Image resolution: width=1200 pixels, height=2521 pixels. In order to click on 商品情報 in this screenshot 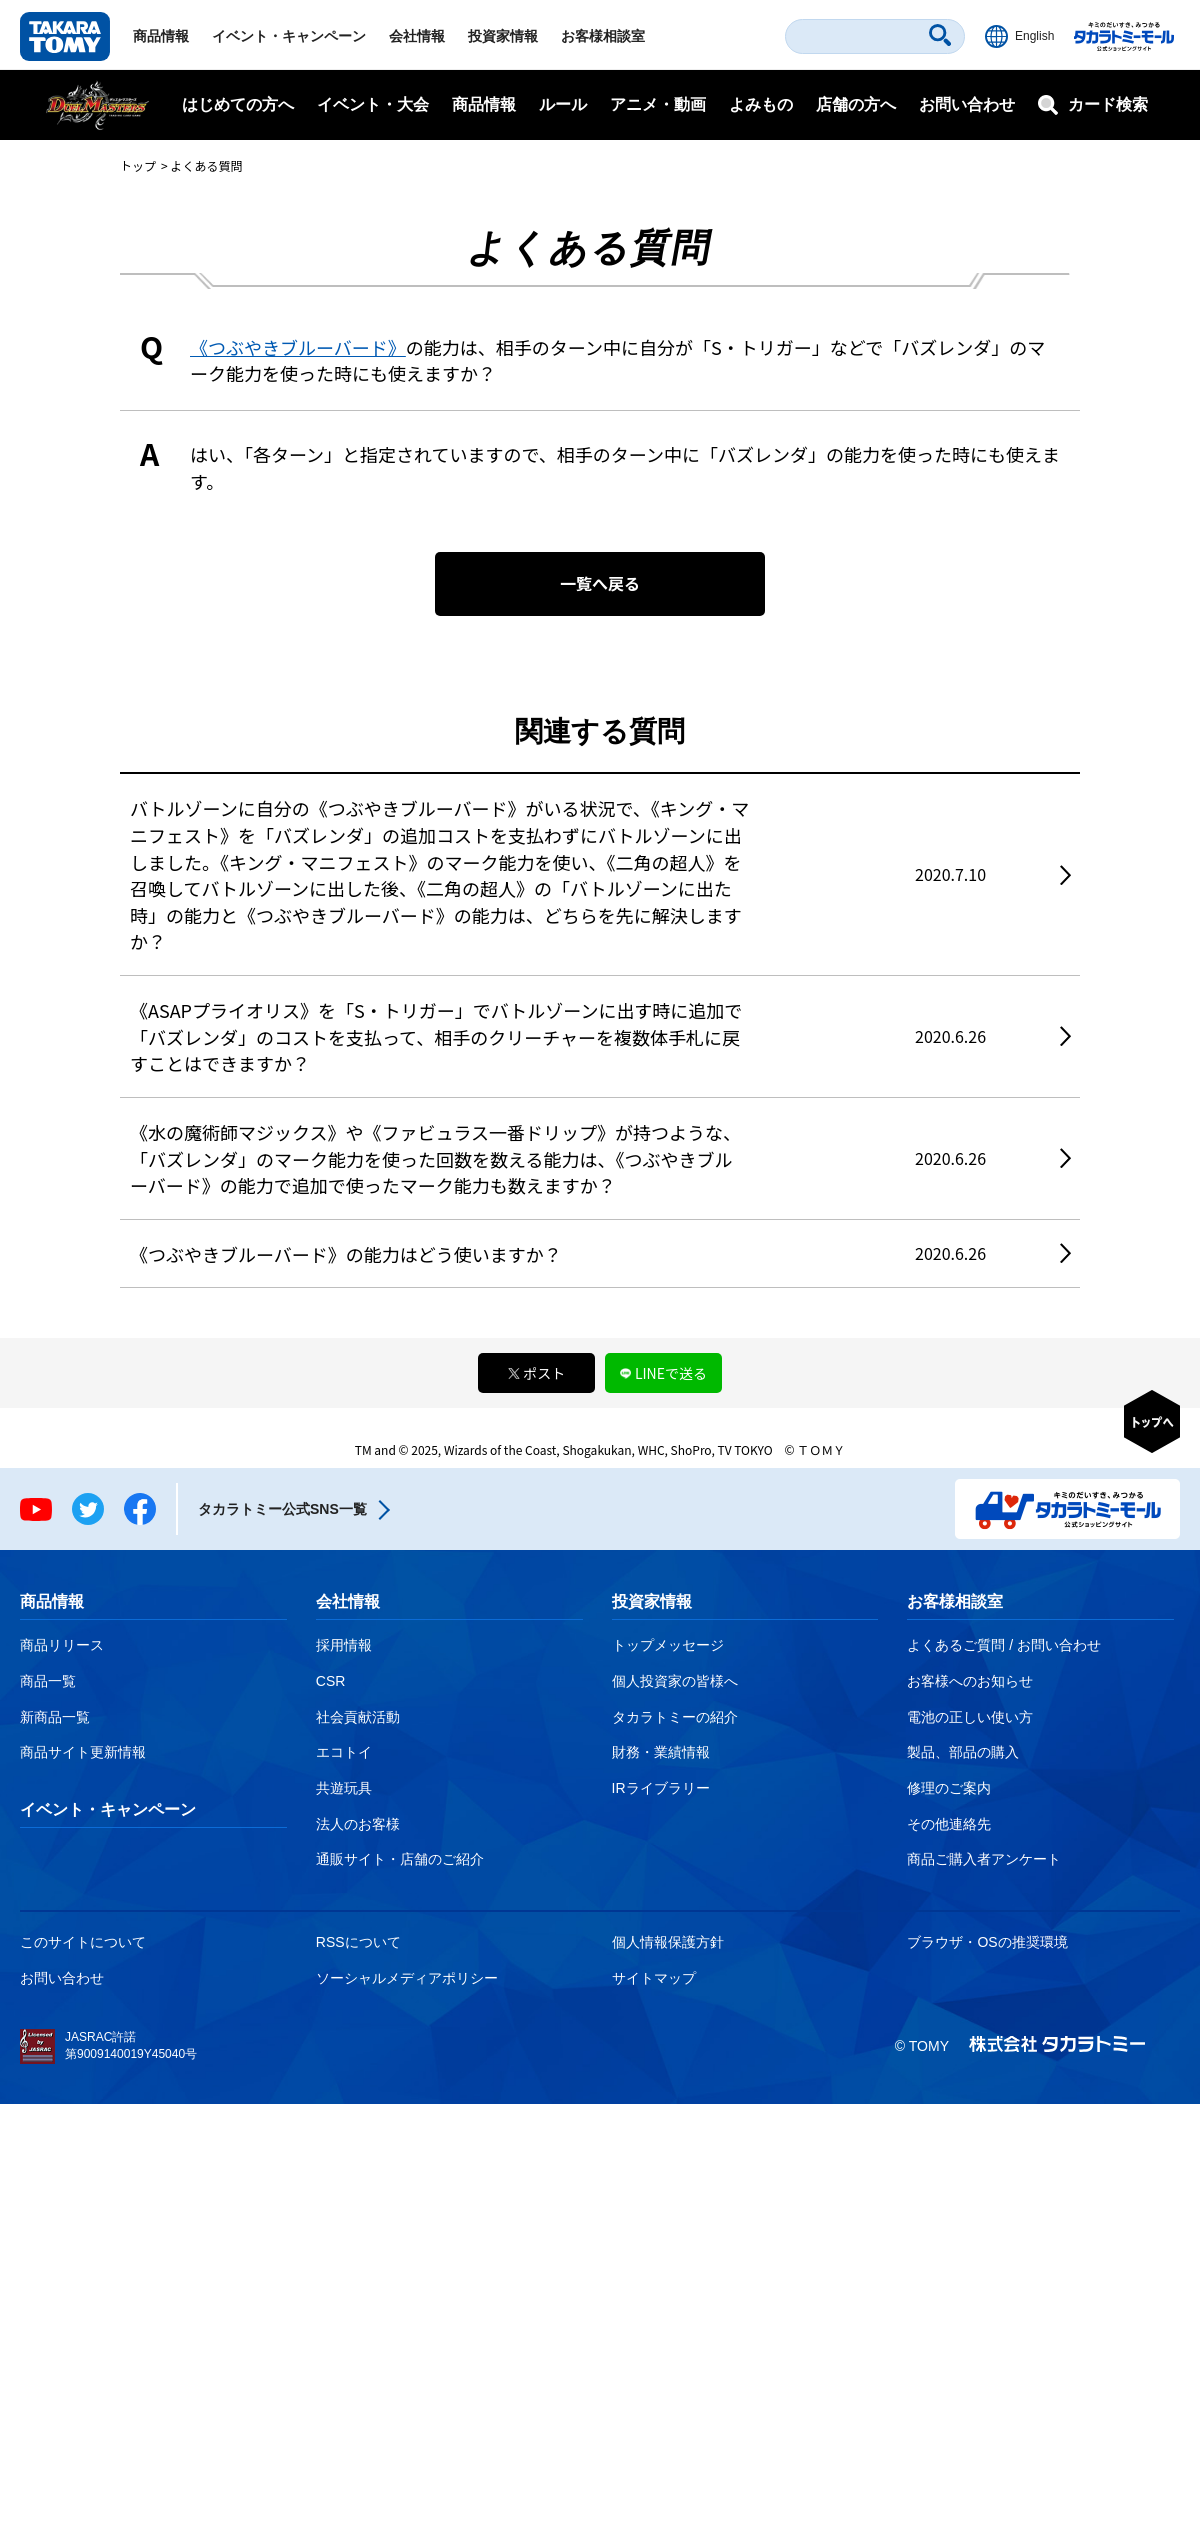, I will do `click(161, 36)`.